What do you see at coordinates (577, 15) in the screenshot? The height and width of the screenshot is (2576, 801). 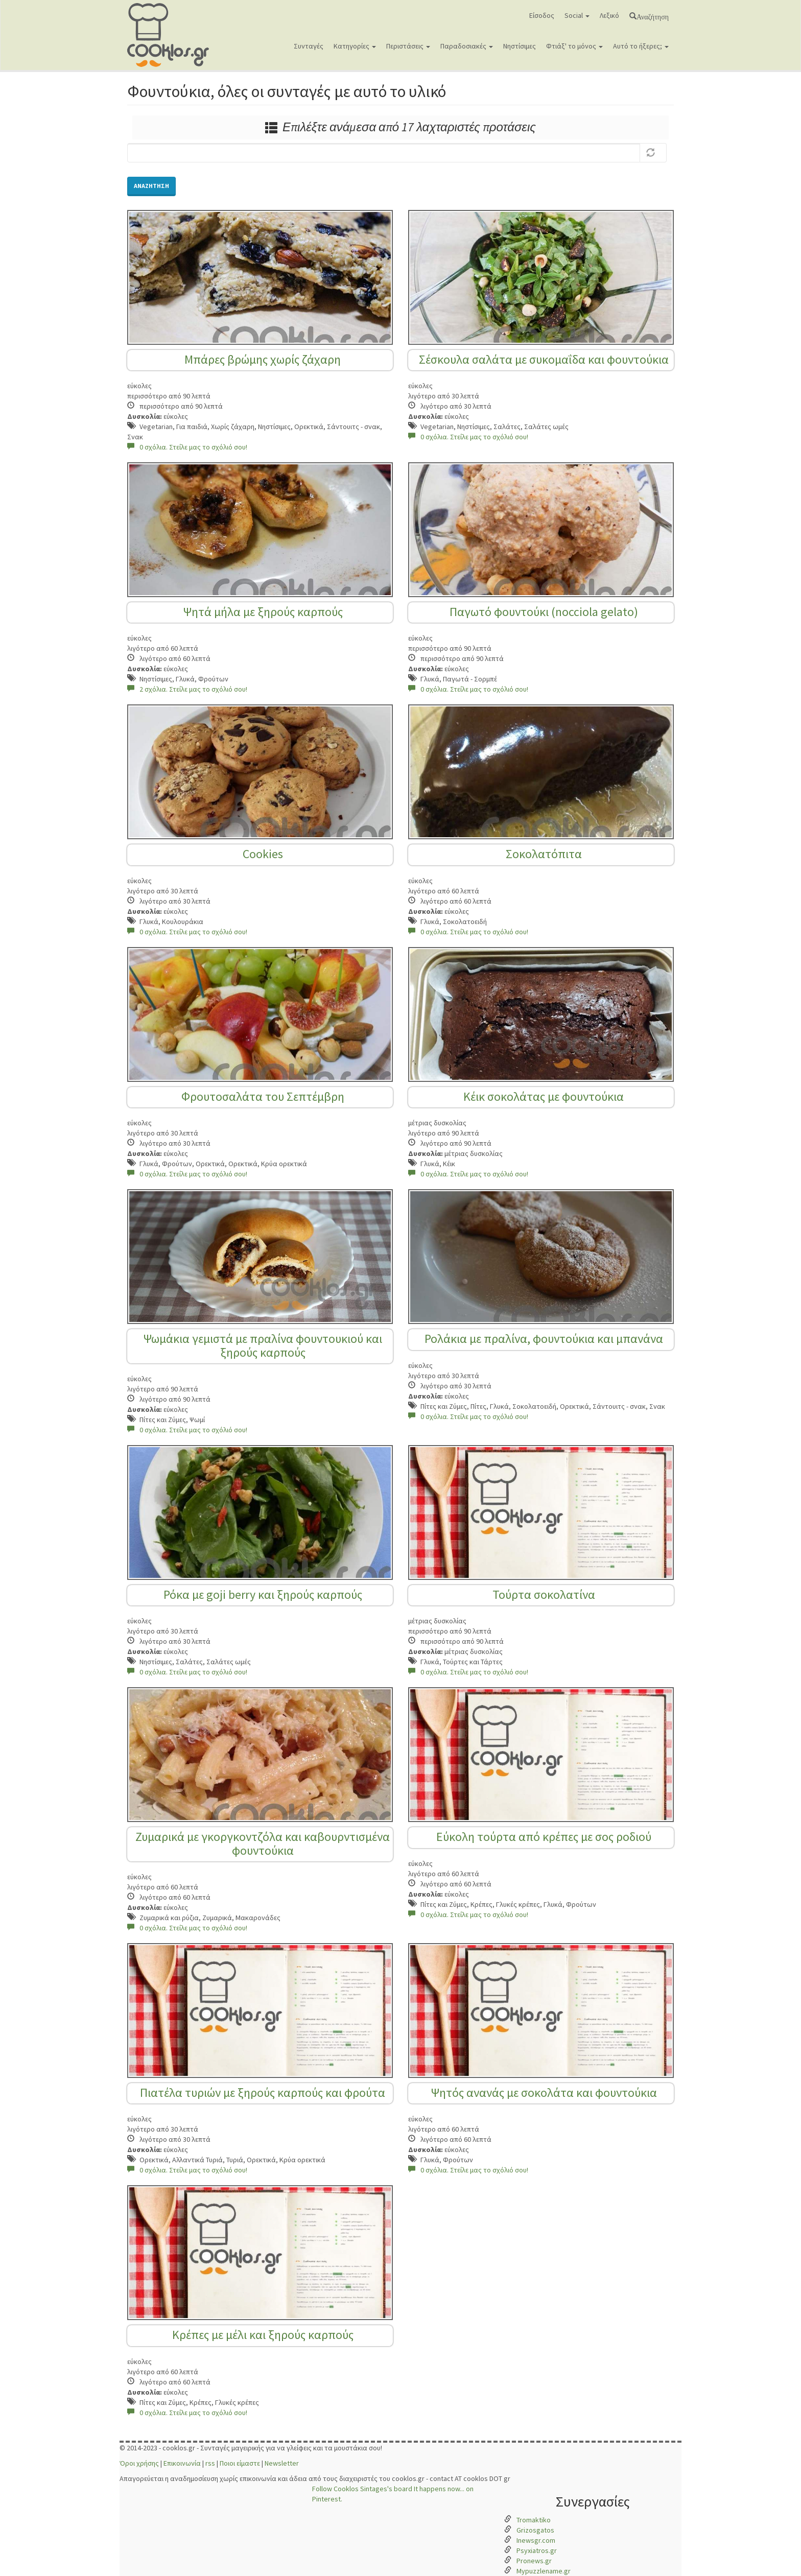 I see `Social` at bounding box center [577, 15].